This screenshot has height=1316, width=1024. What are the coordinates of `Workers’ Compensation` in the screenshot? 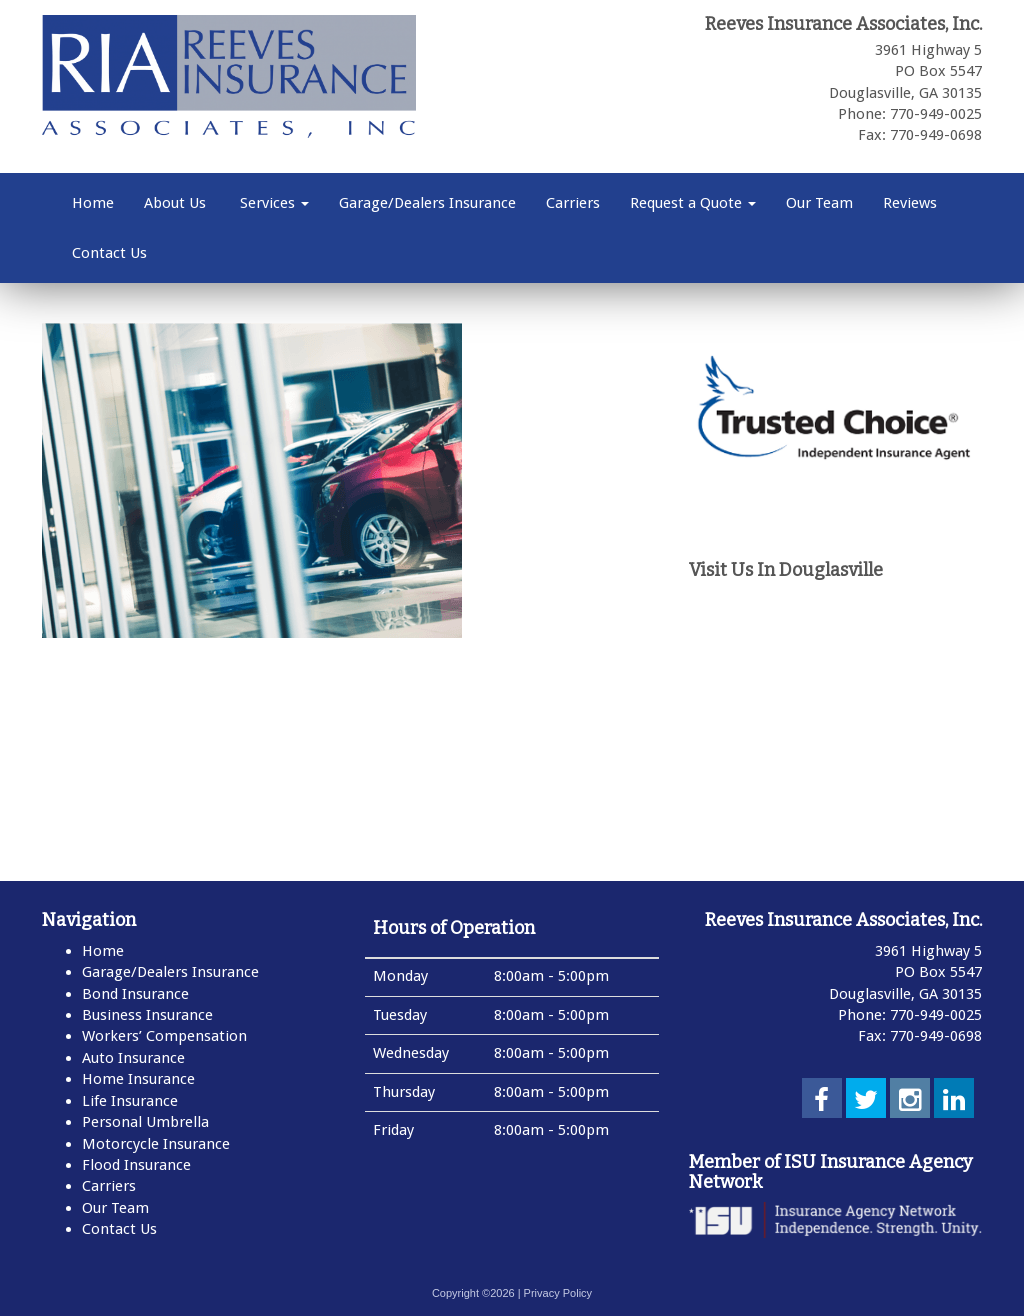 It's located at (164, 1036).